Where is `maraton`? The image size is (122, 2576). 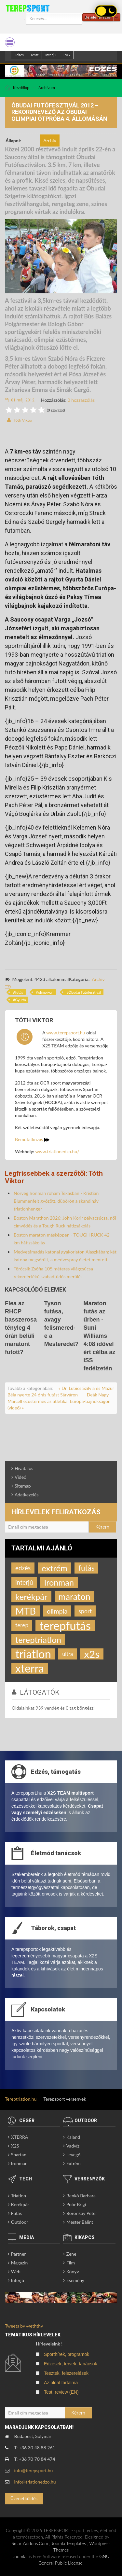
maraton is located at coordinates (74, 1596).